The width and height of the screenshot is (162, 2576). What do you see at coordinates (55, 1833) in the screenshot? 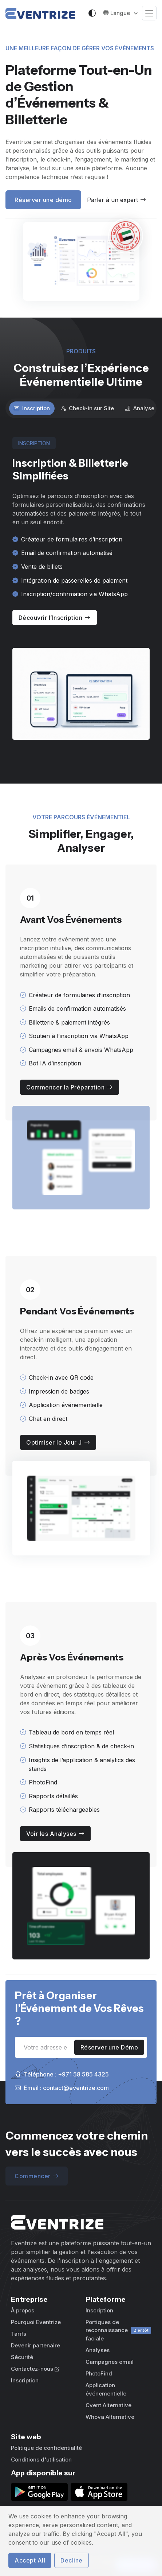
I see `Voir les Analyses` at bounding box center [55, 1833].